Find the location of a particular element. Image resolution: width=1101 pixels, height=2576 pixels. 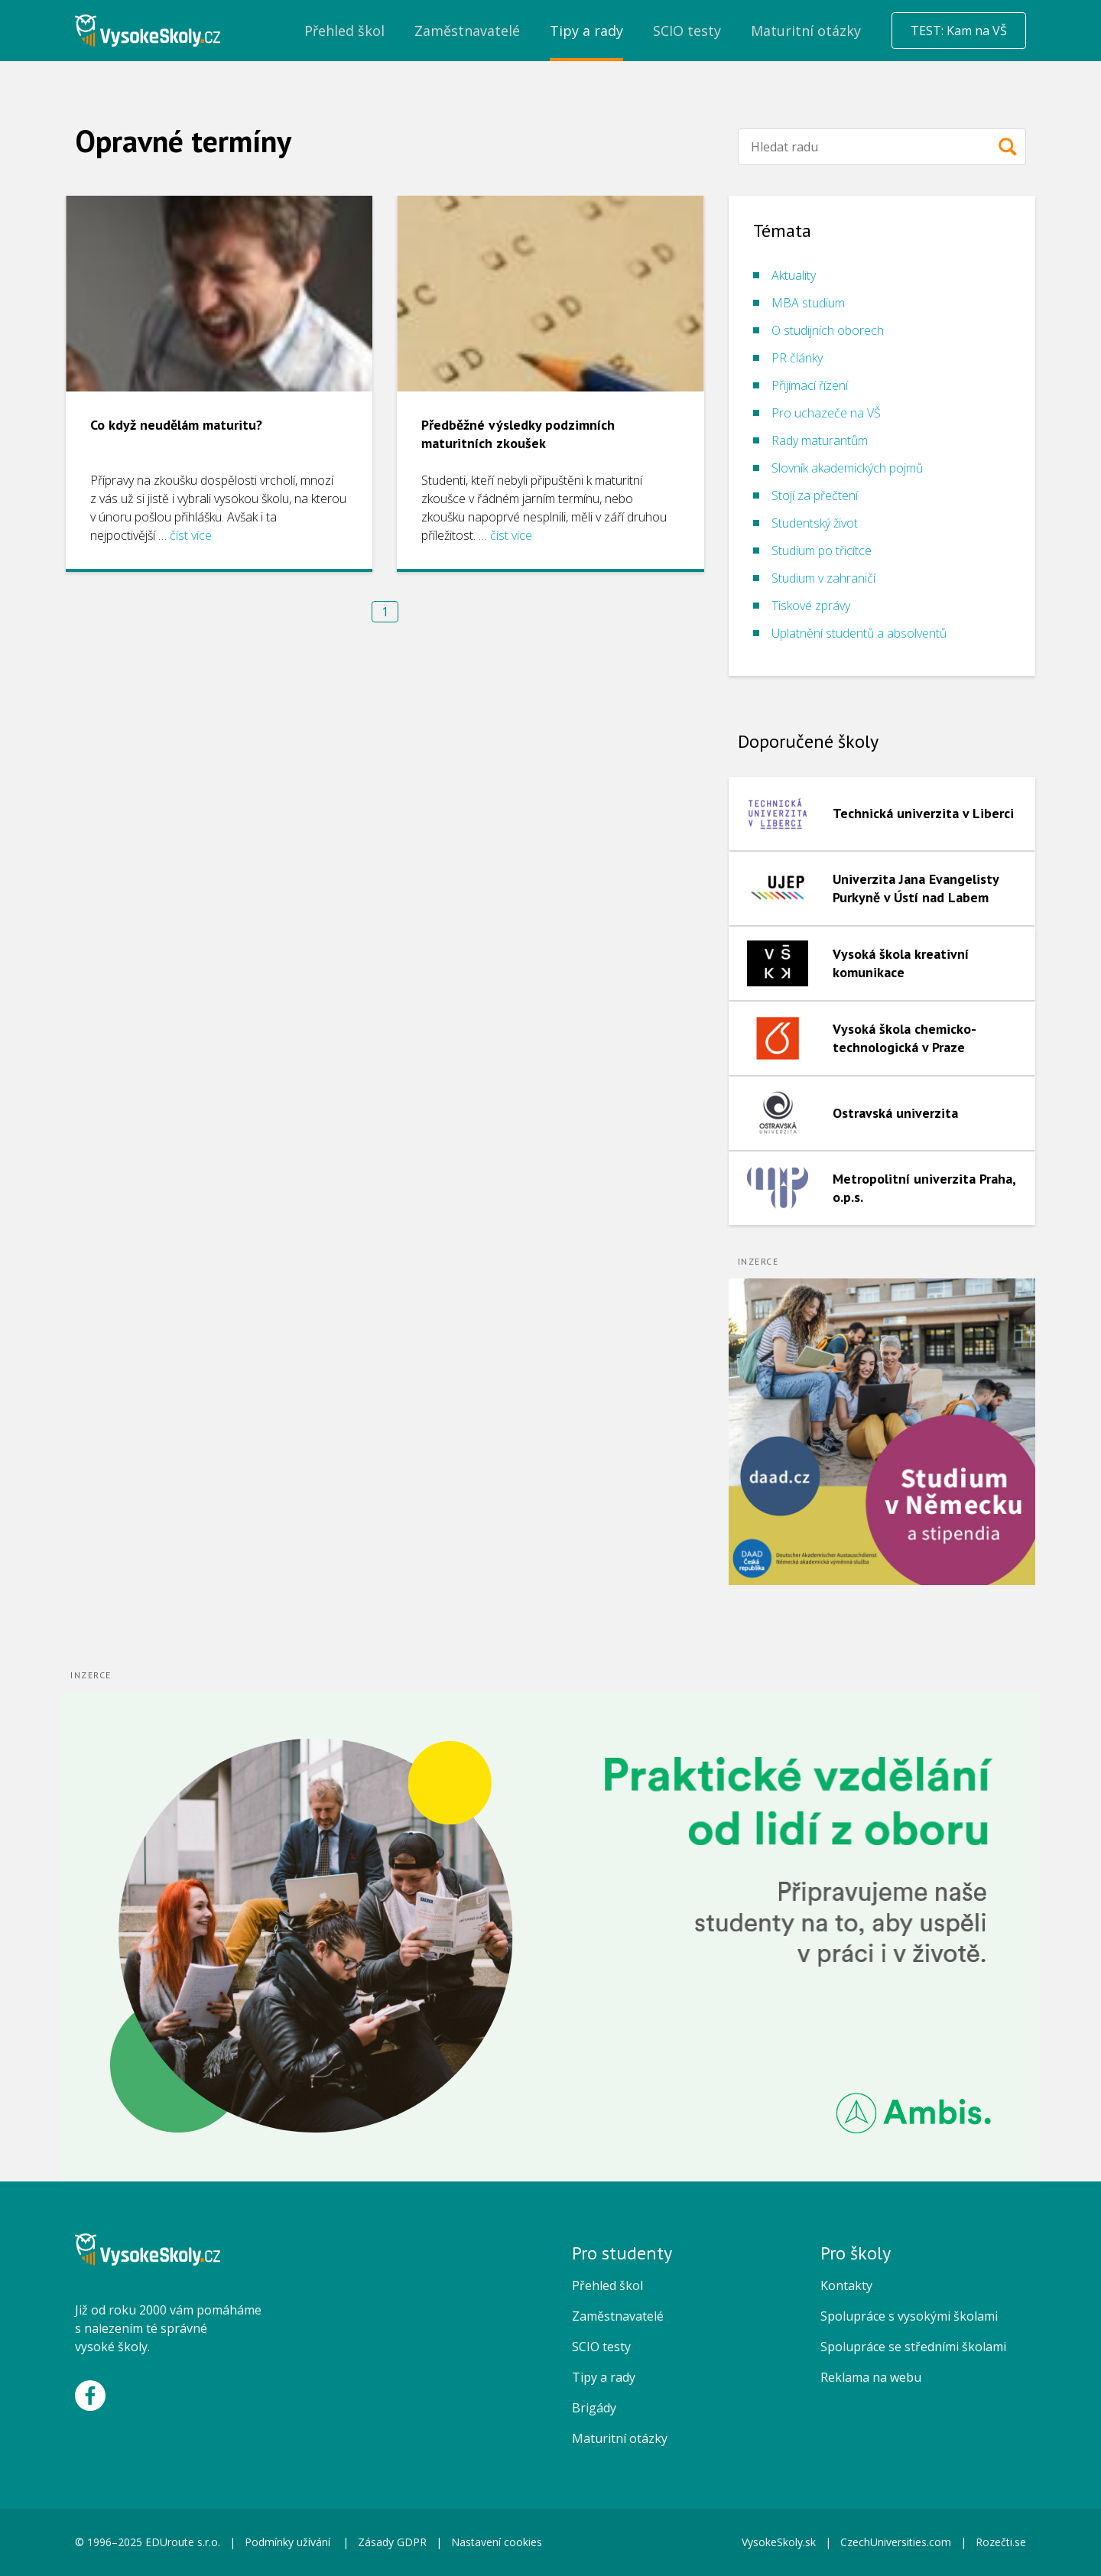

SCIO testy is located at coordinates (601, 2346).